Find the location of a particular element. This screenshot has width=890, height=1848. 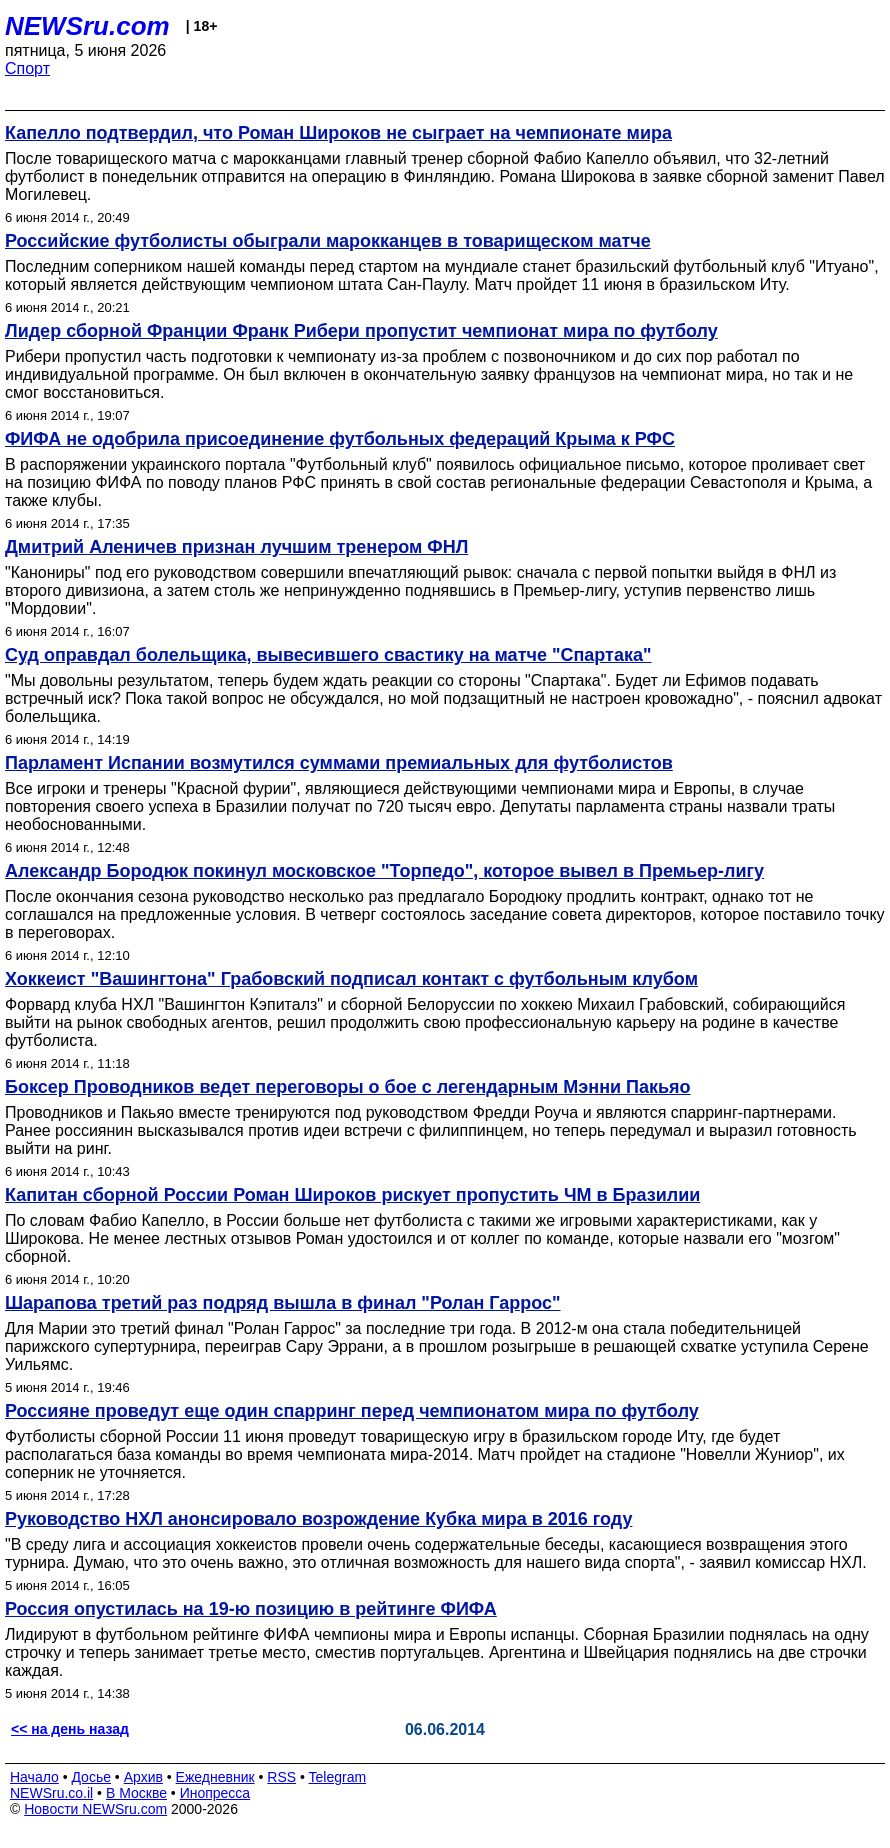

Ежедневник is located at coordinates (215, 1777).